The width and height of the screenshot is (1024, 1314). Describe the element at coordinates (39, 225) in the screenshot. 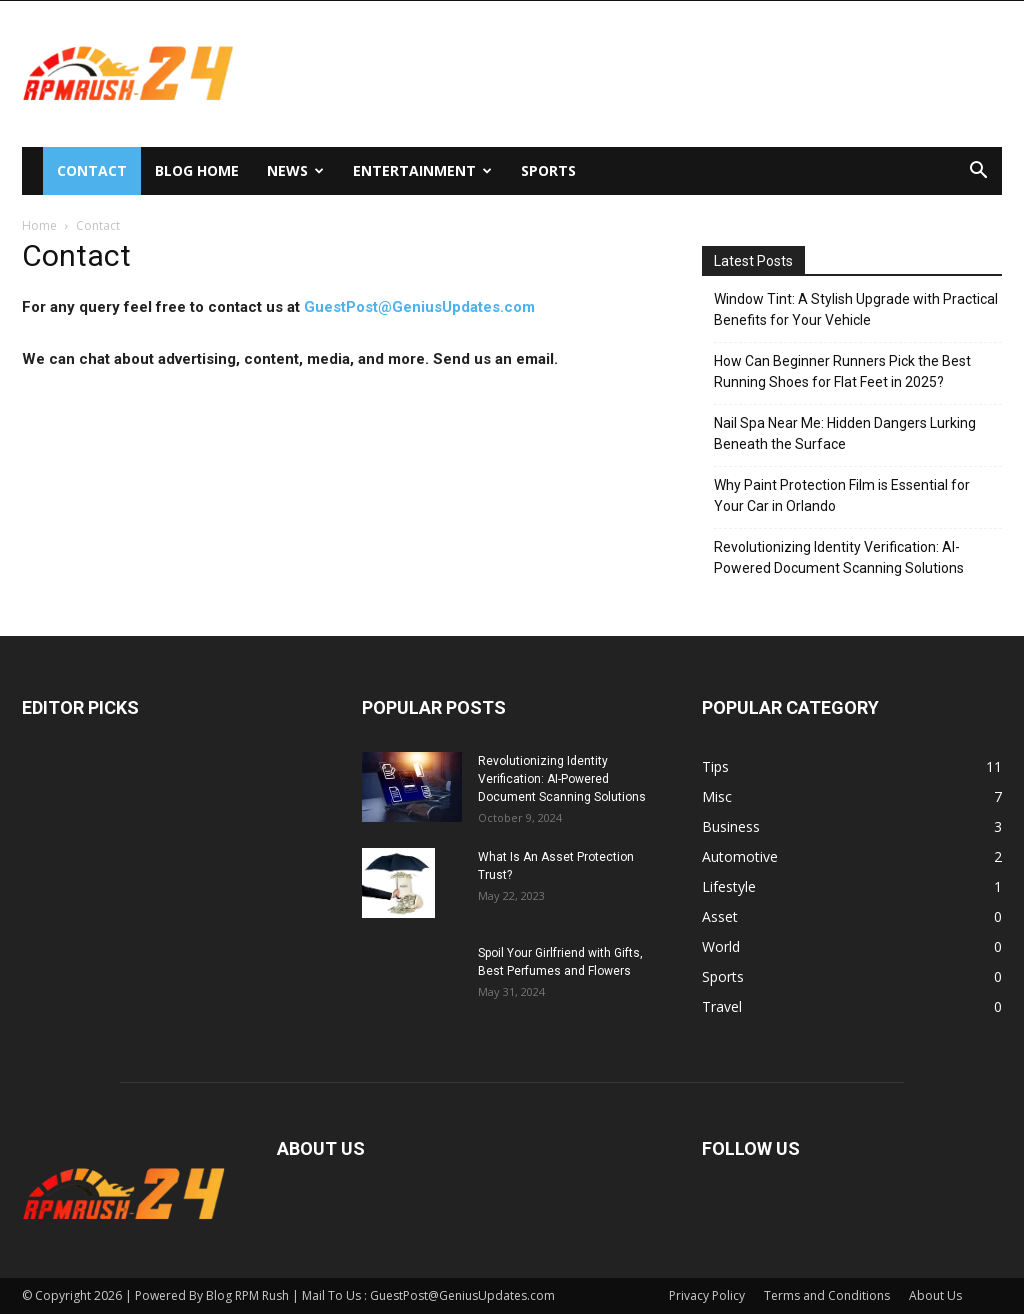

I see `Home` at that location.